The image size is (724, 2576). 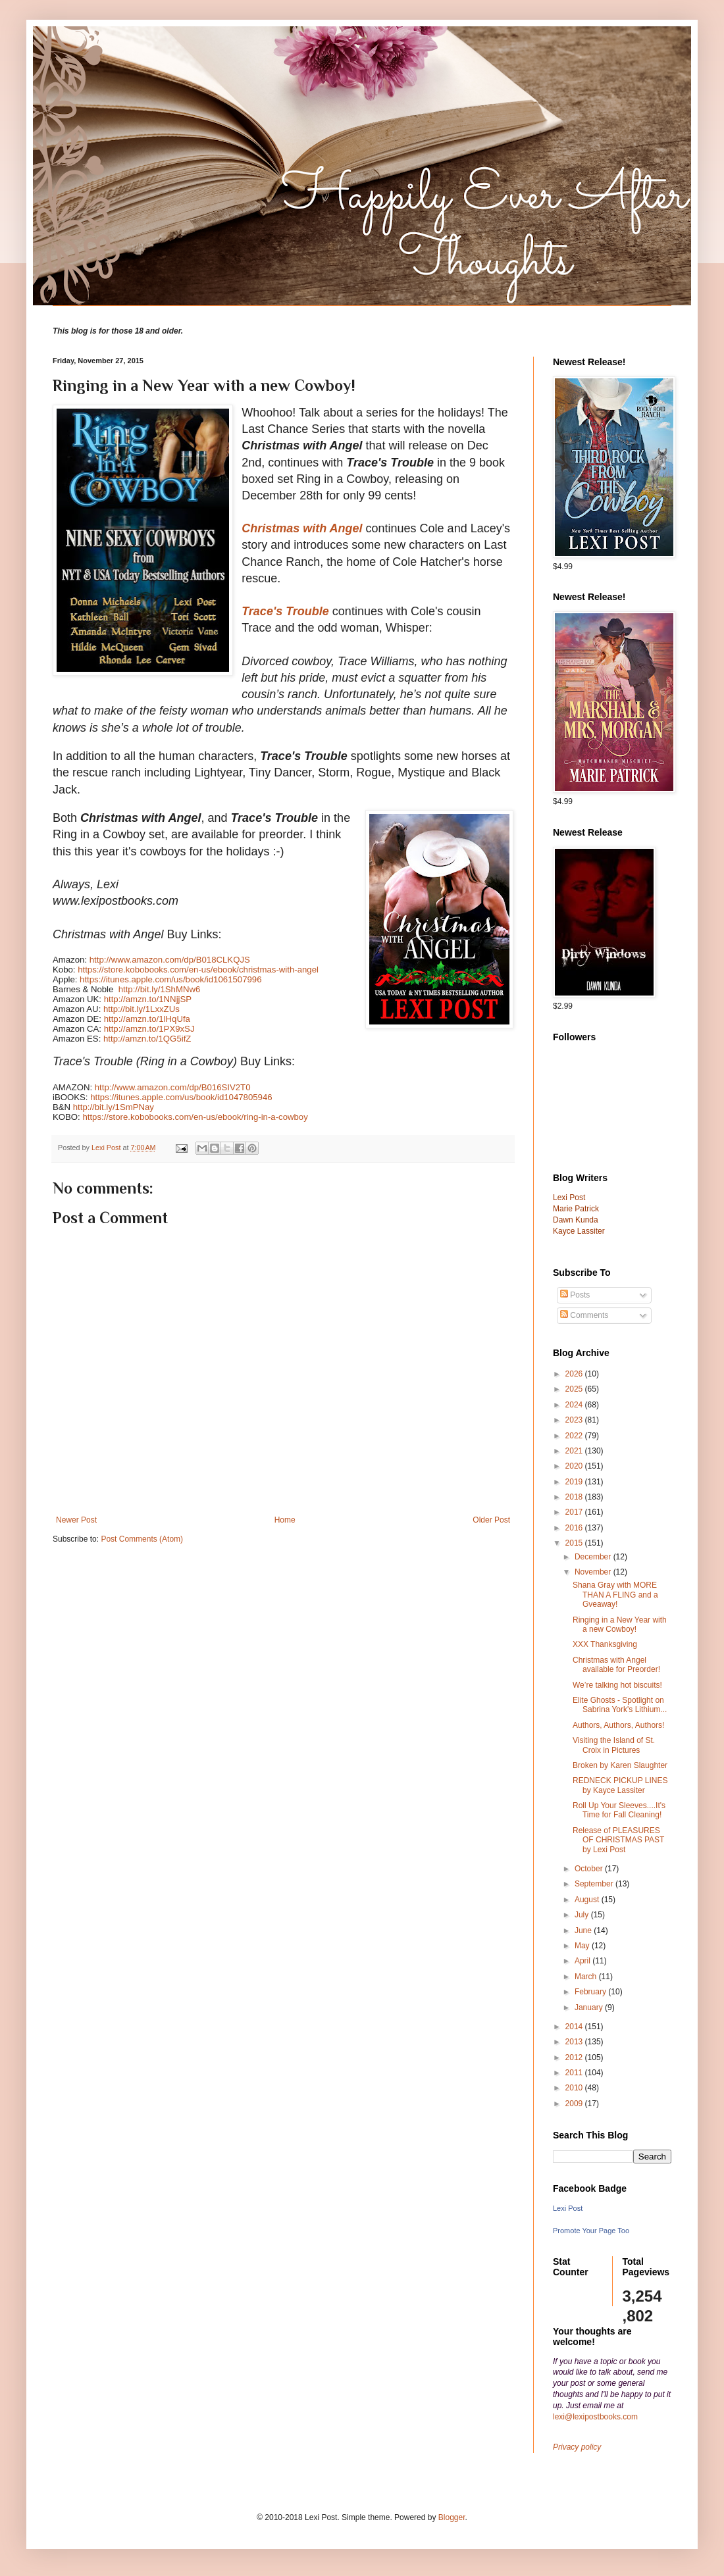 What do you see at coordinates (575, 1543) in the screenshot?
I see `2015` at bounding box center [575, 1543].